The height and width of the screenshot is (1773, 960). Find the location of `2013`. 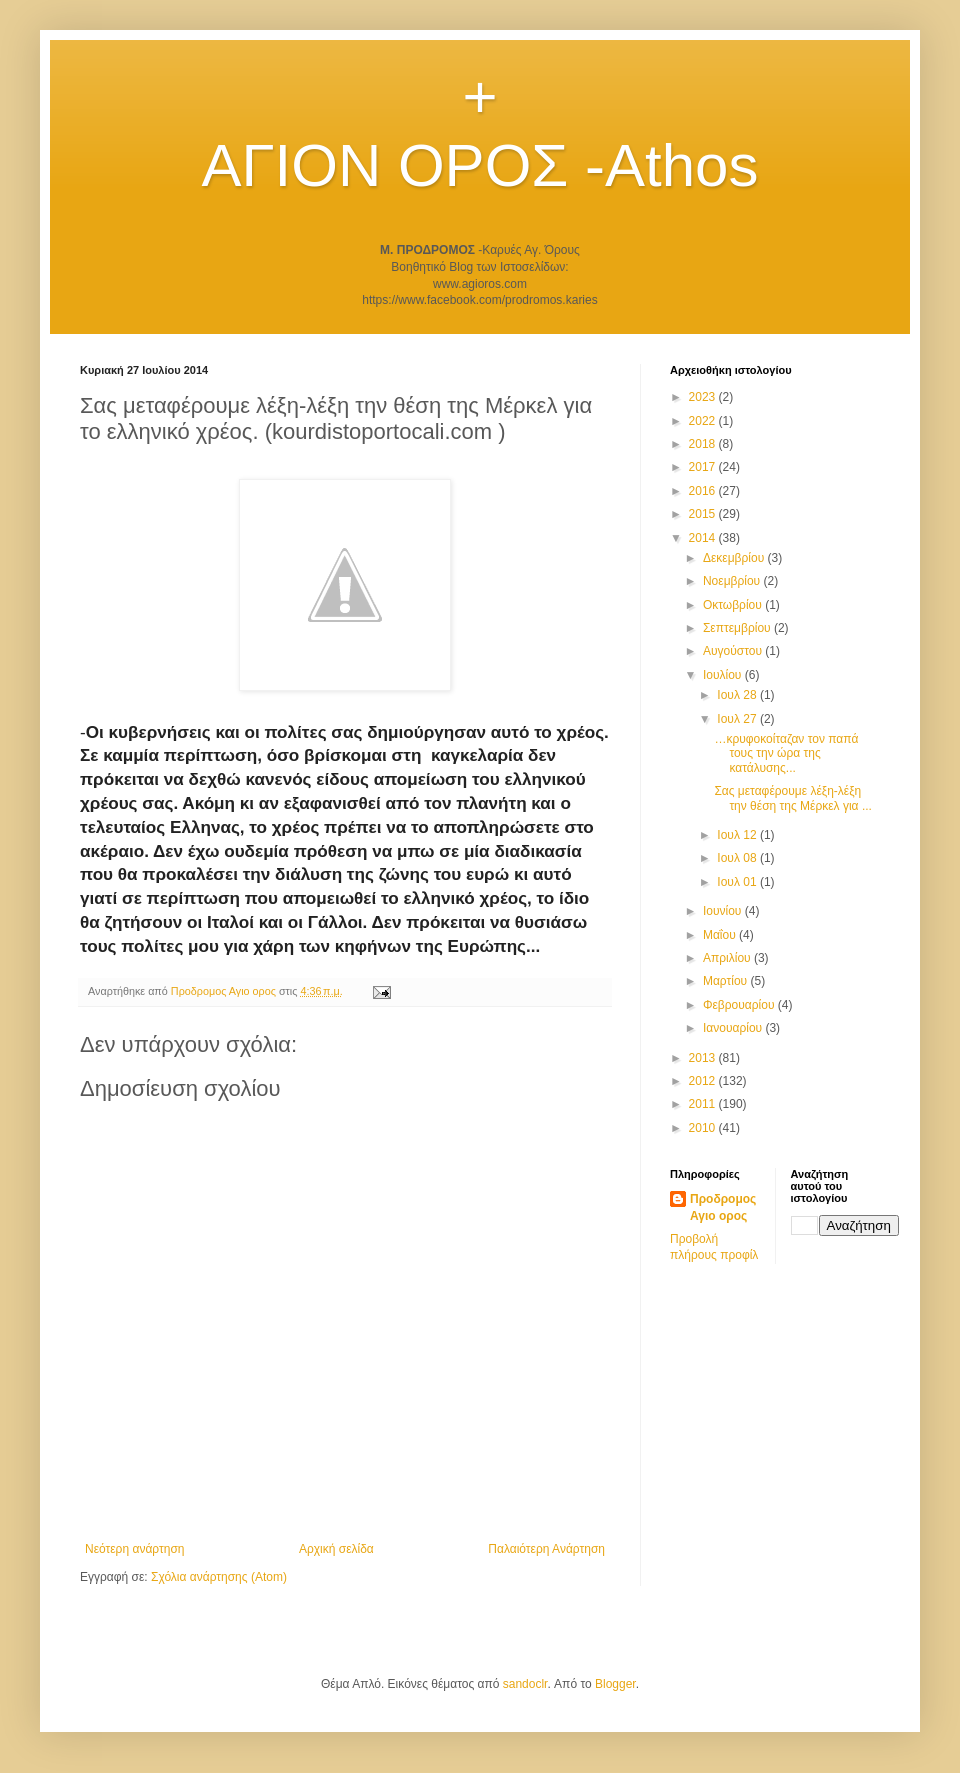

2013 is located at coordinates (704, 1058).